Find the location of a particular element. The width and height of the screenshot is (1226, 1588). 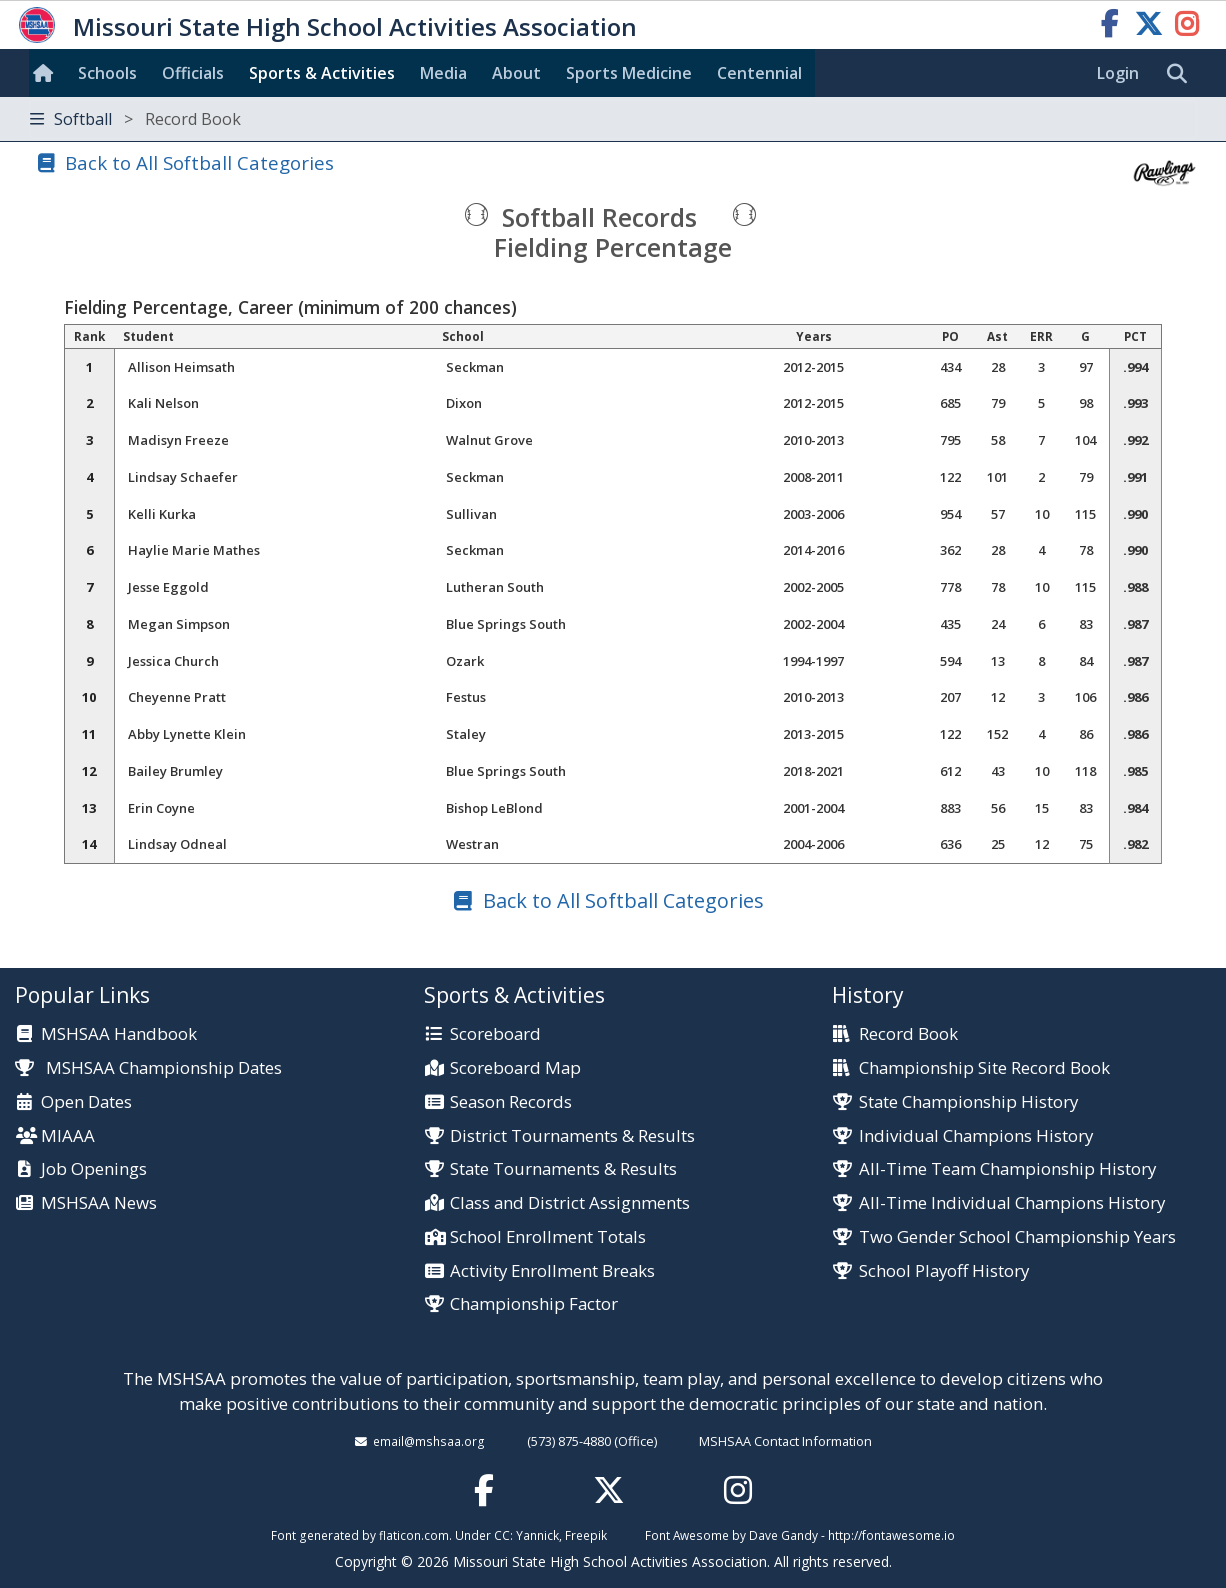

Open Dates is located at coordinates (86, 1102).